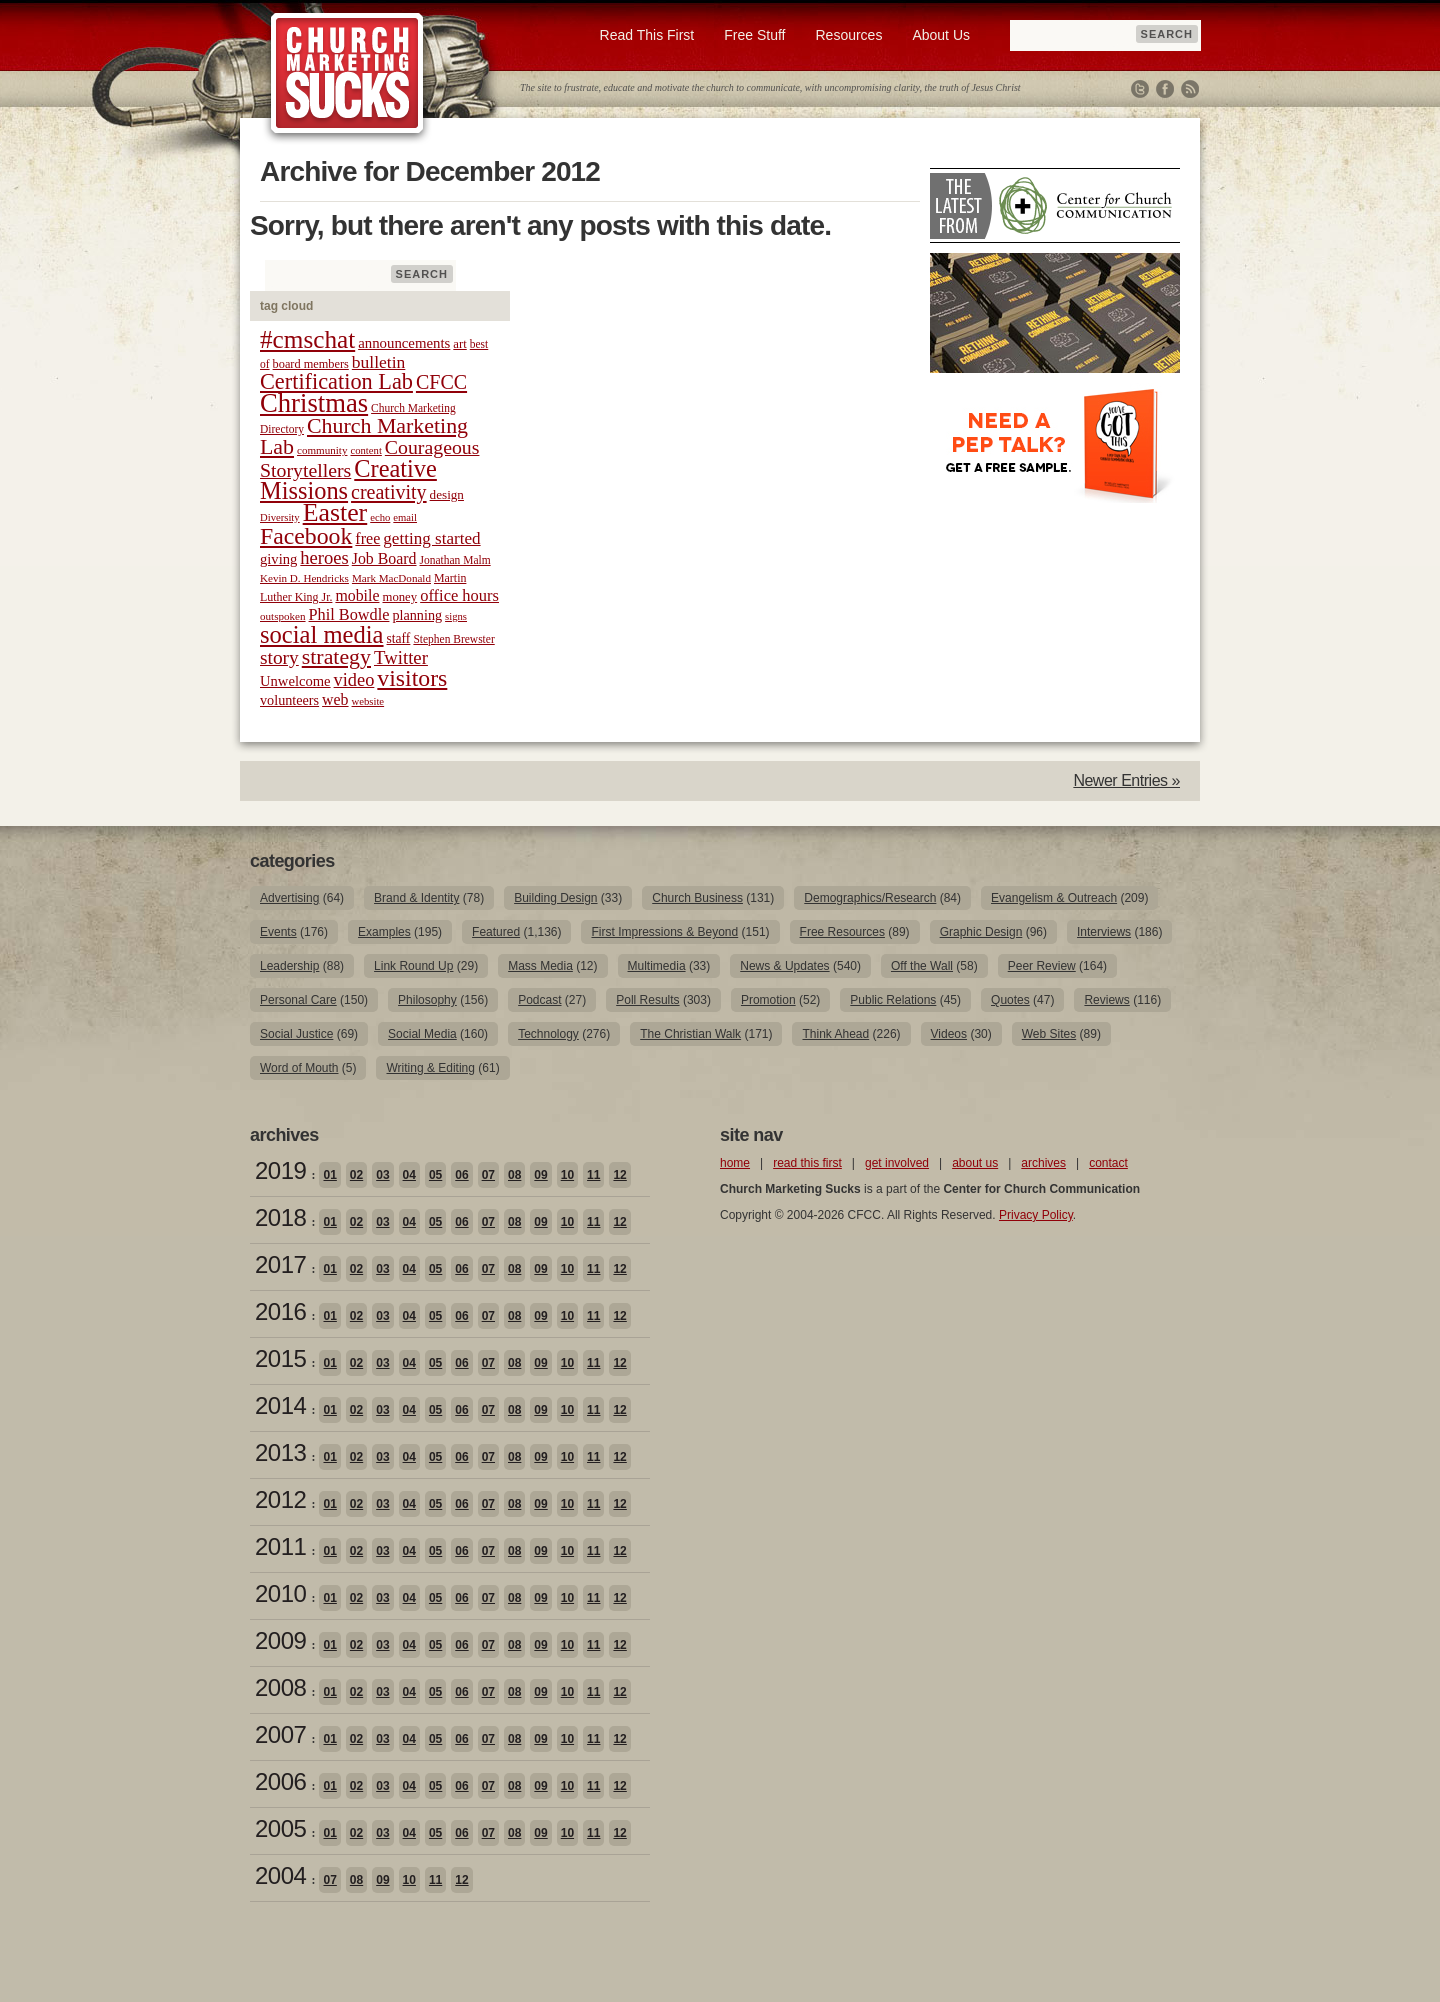 The image size is (1440, 2002). Describe the element at coordinates (784, 966) in the screenshot. I see `News & Updates` at that location.